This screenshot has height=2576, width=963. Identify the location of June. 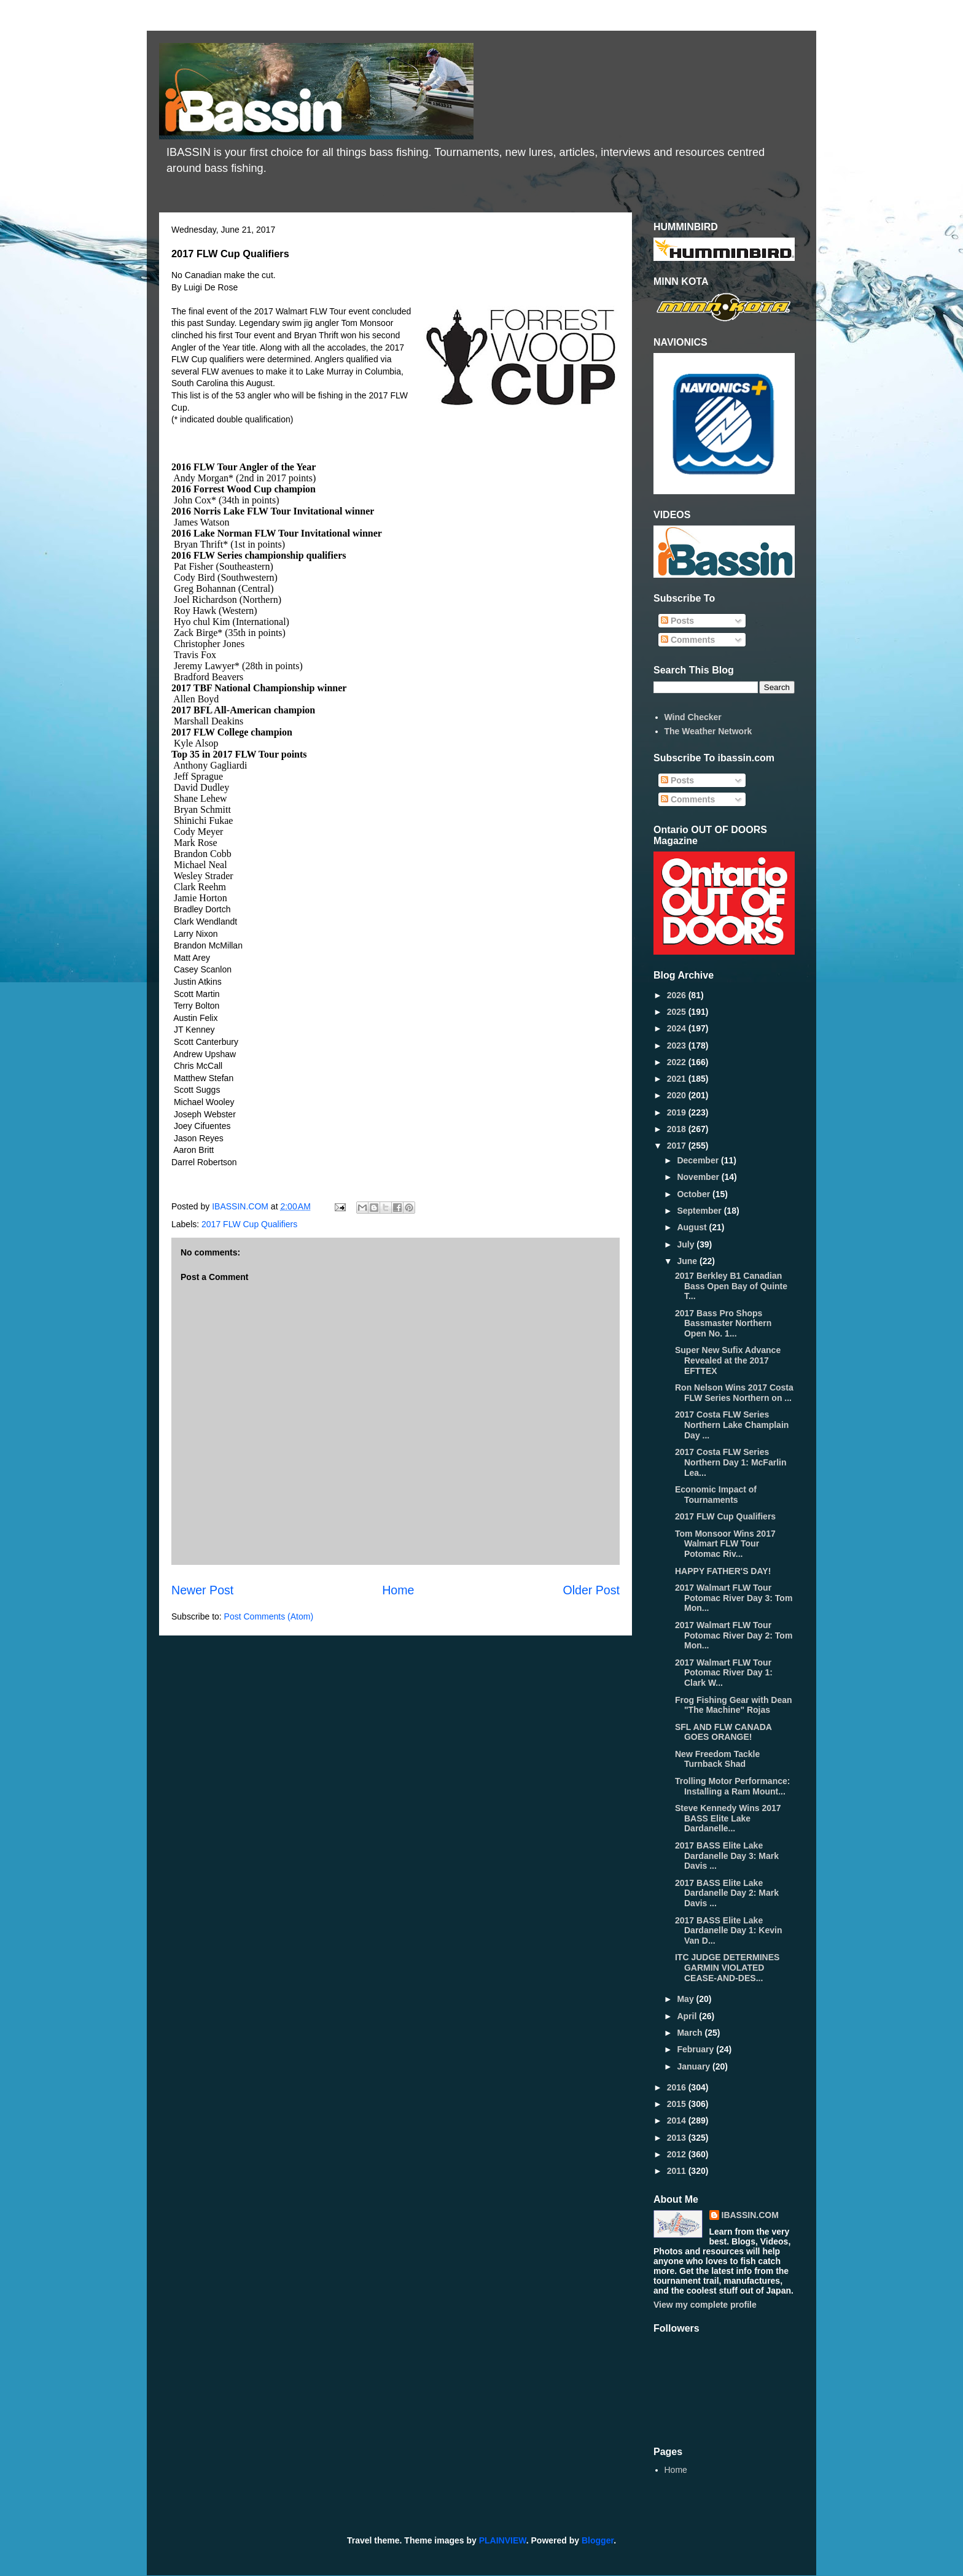
(688, 1261).